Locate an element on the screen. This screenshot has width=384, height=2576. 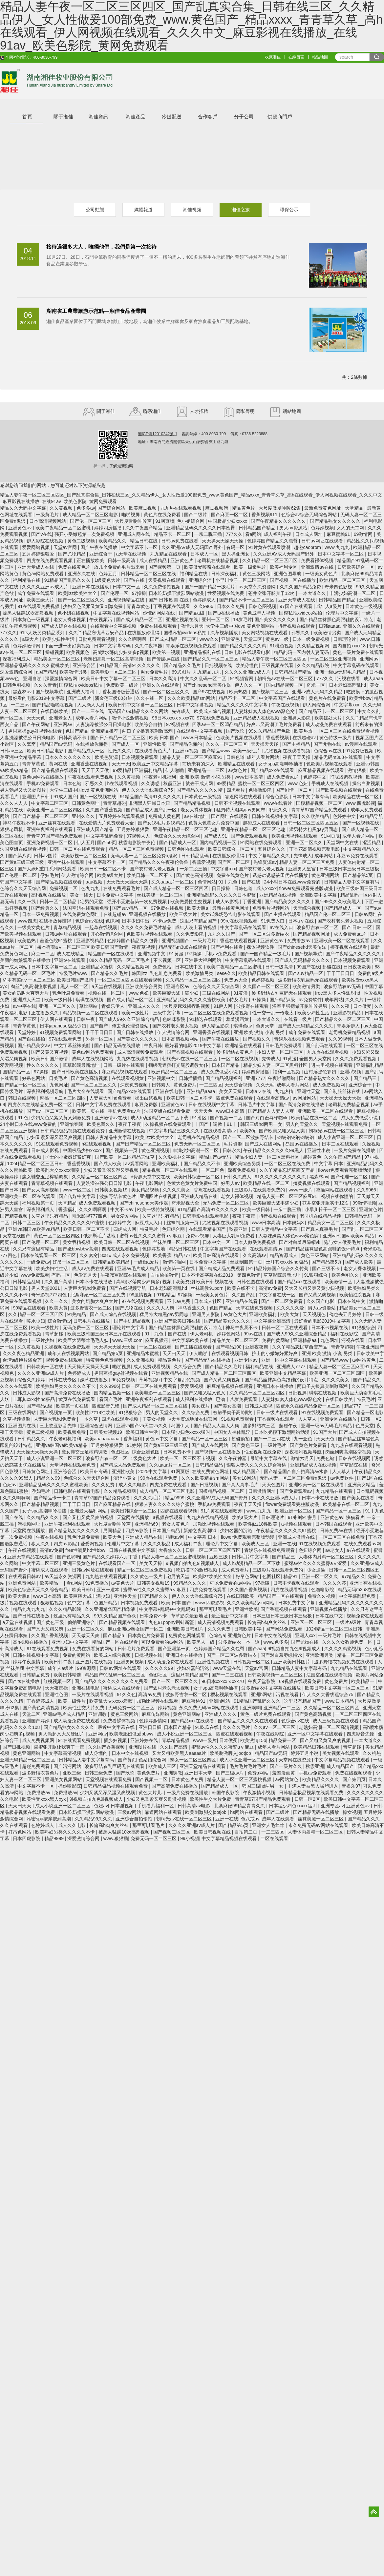
人才招聘 is located at coordinates (192, 411).